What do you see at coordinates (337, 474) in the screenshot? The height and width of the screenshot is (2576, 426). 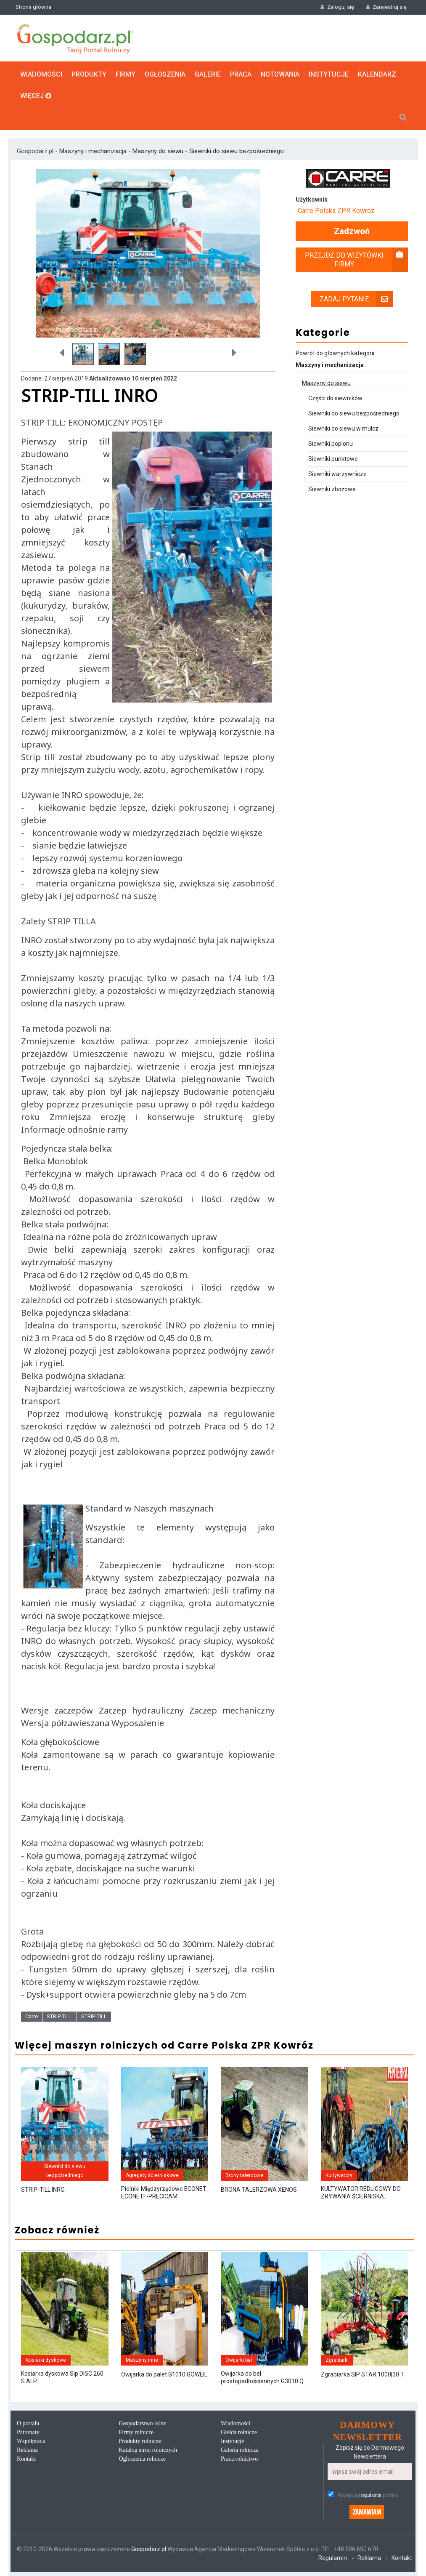 I see `Siewniki warzywnicze` at bounding box center [337, 474].